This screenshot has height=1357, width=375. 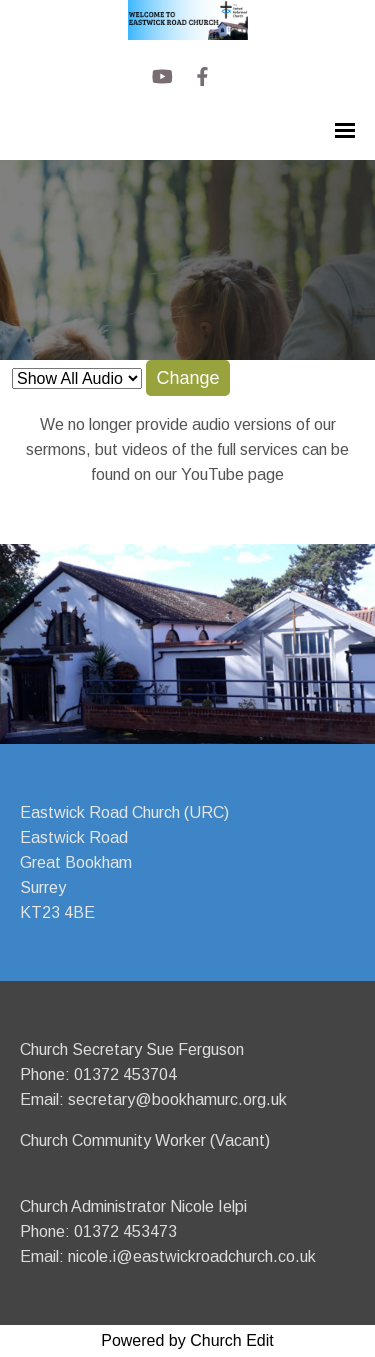 I want to click on Change, so click(x=187, y=378).